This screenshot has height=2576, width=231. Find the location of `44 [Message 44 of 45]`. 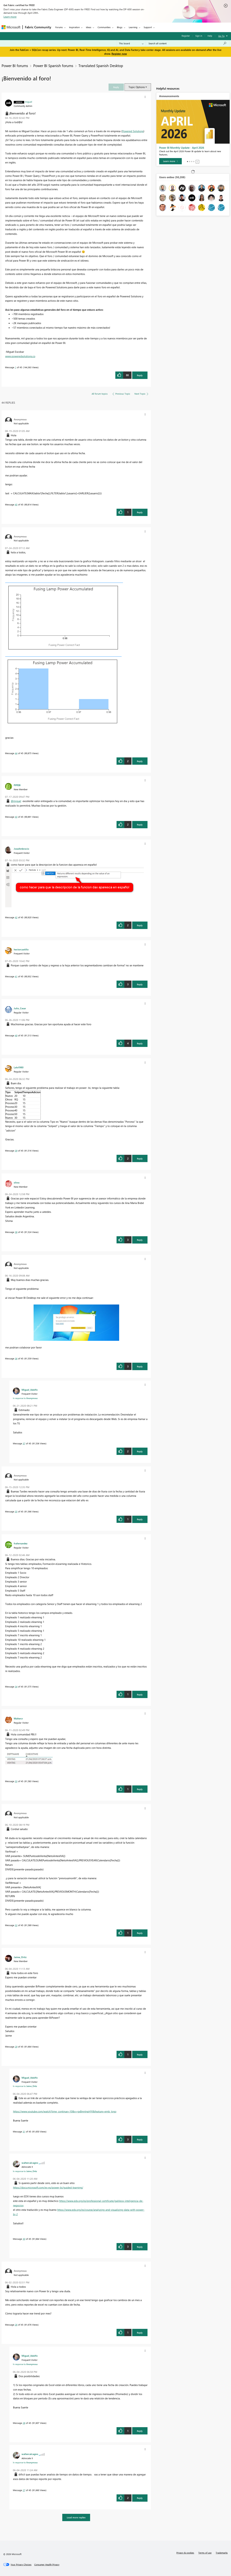

44 [Message 44 of 45] is located at coordinates (16, 753).